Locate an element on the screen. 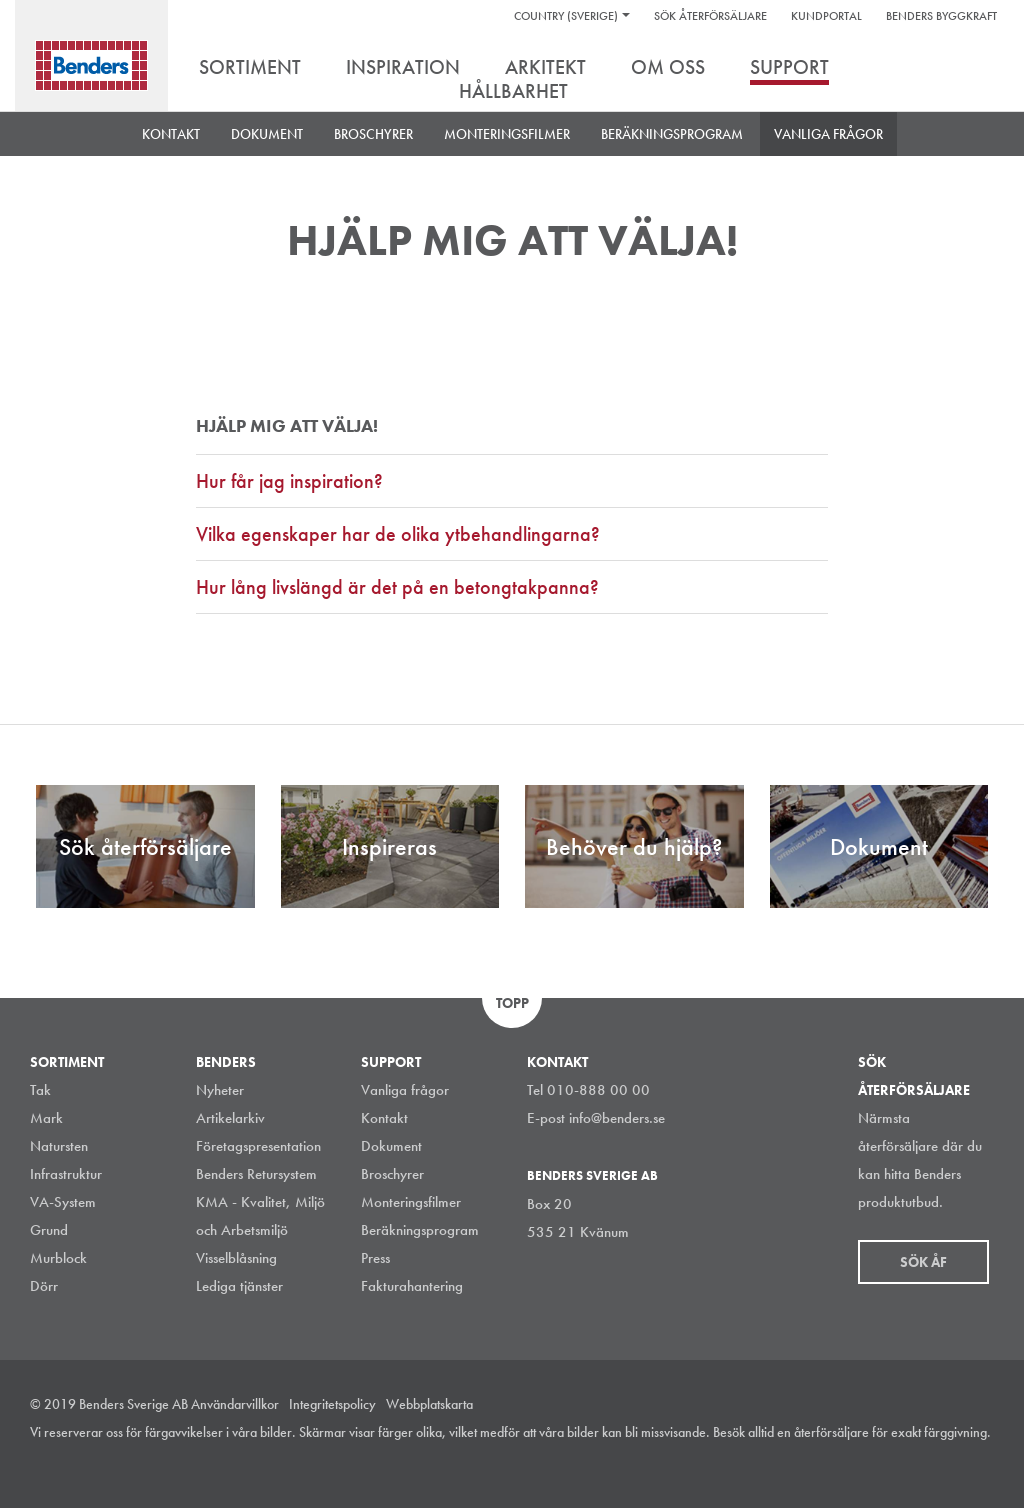 The height and width of the screenshot is (1508, 1024). Artikelarkiv is located at coordinates (230, 1118).